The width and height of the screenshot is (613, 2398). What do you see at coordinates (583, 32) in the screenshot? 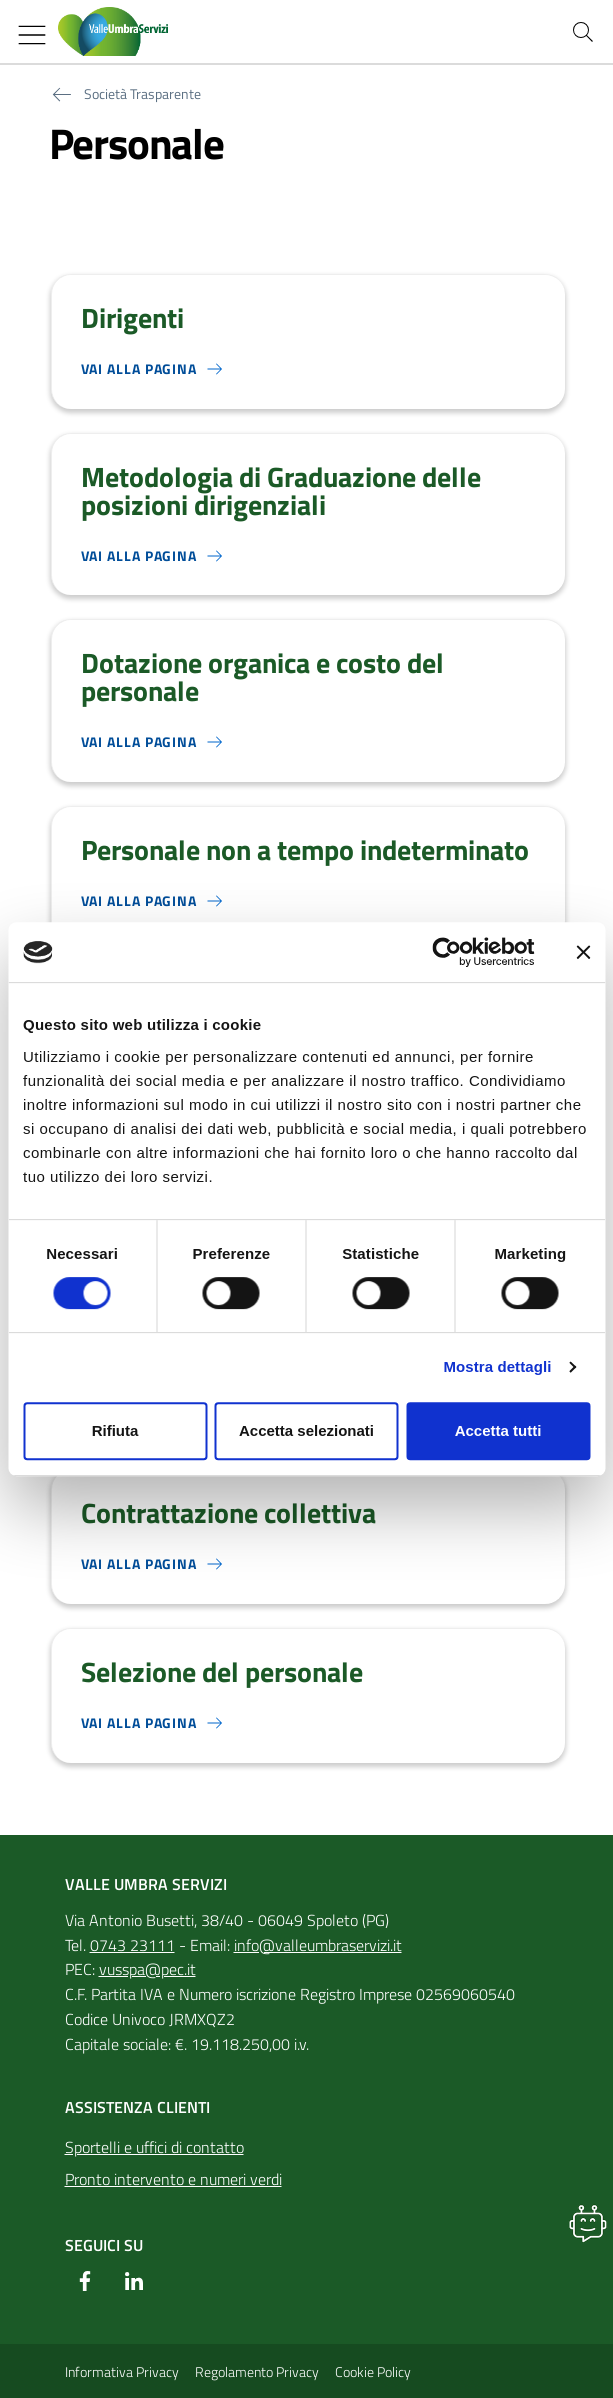
I see `[Cerca nel sito]` at bounding box center [583, 32].